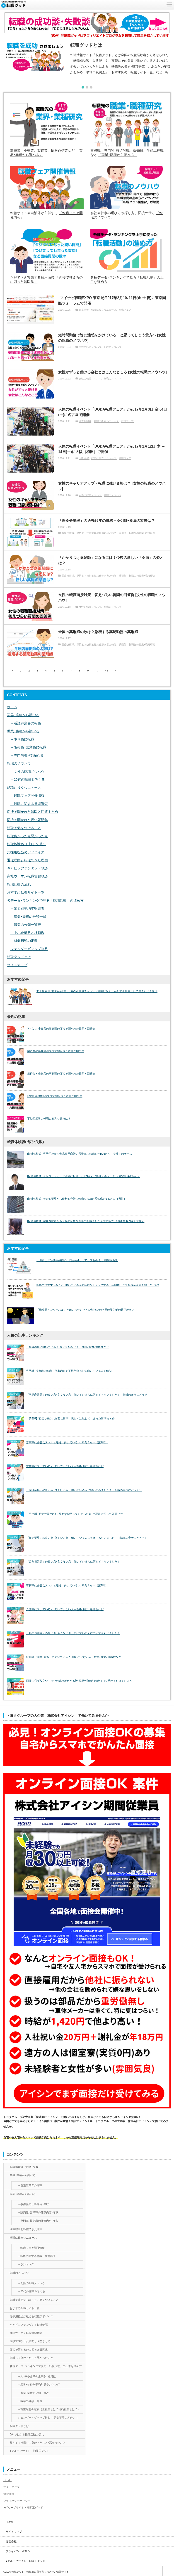 The image size is (174, 2576). I want to click on ｢マイナビ転職EXPO 東京｣が2017年2月10､11日(金･土祝)に東京国際フォーラムで開催, so click(112, 299).